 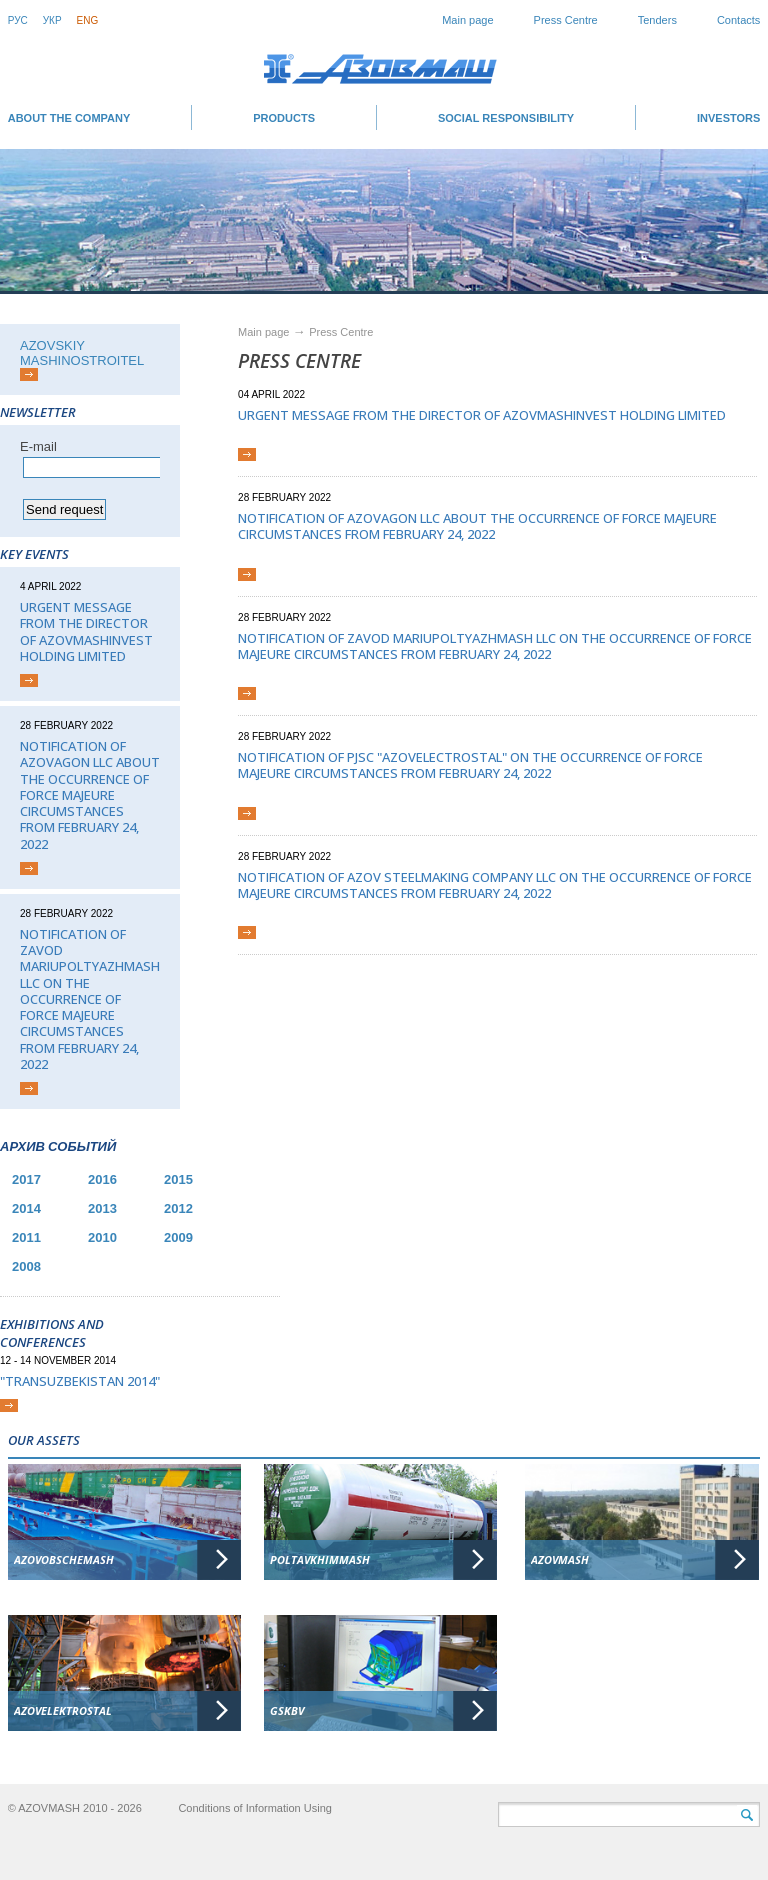 What do you see at coordinates (90, 795) in the screenshot?
I see `Notification of Azovagon LLC about the occurrence of force majeure circumstances from February 24, 2022` at bounding box center [90, 795].